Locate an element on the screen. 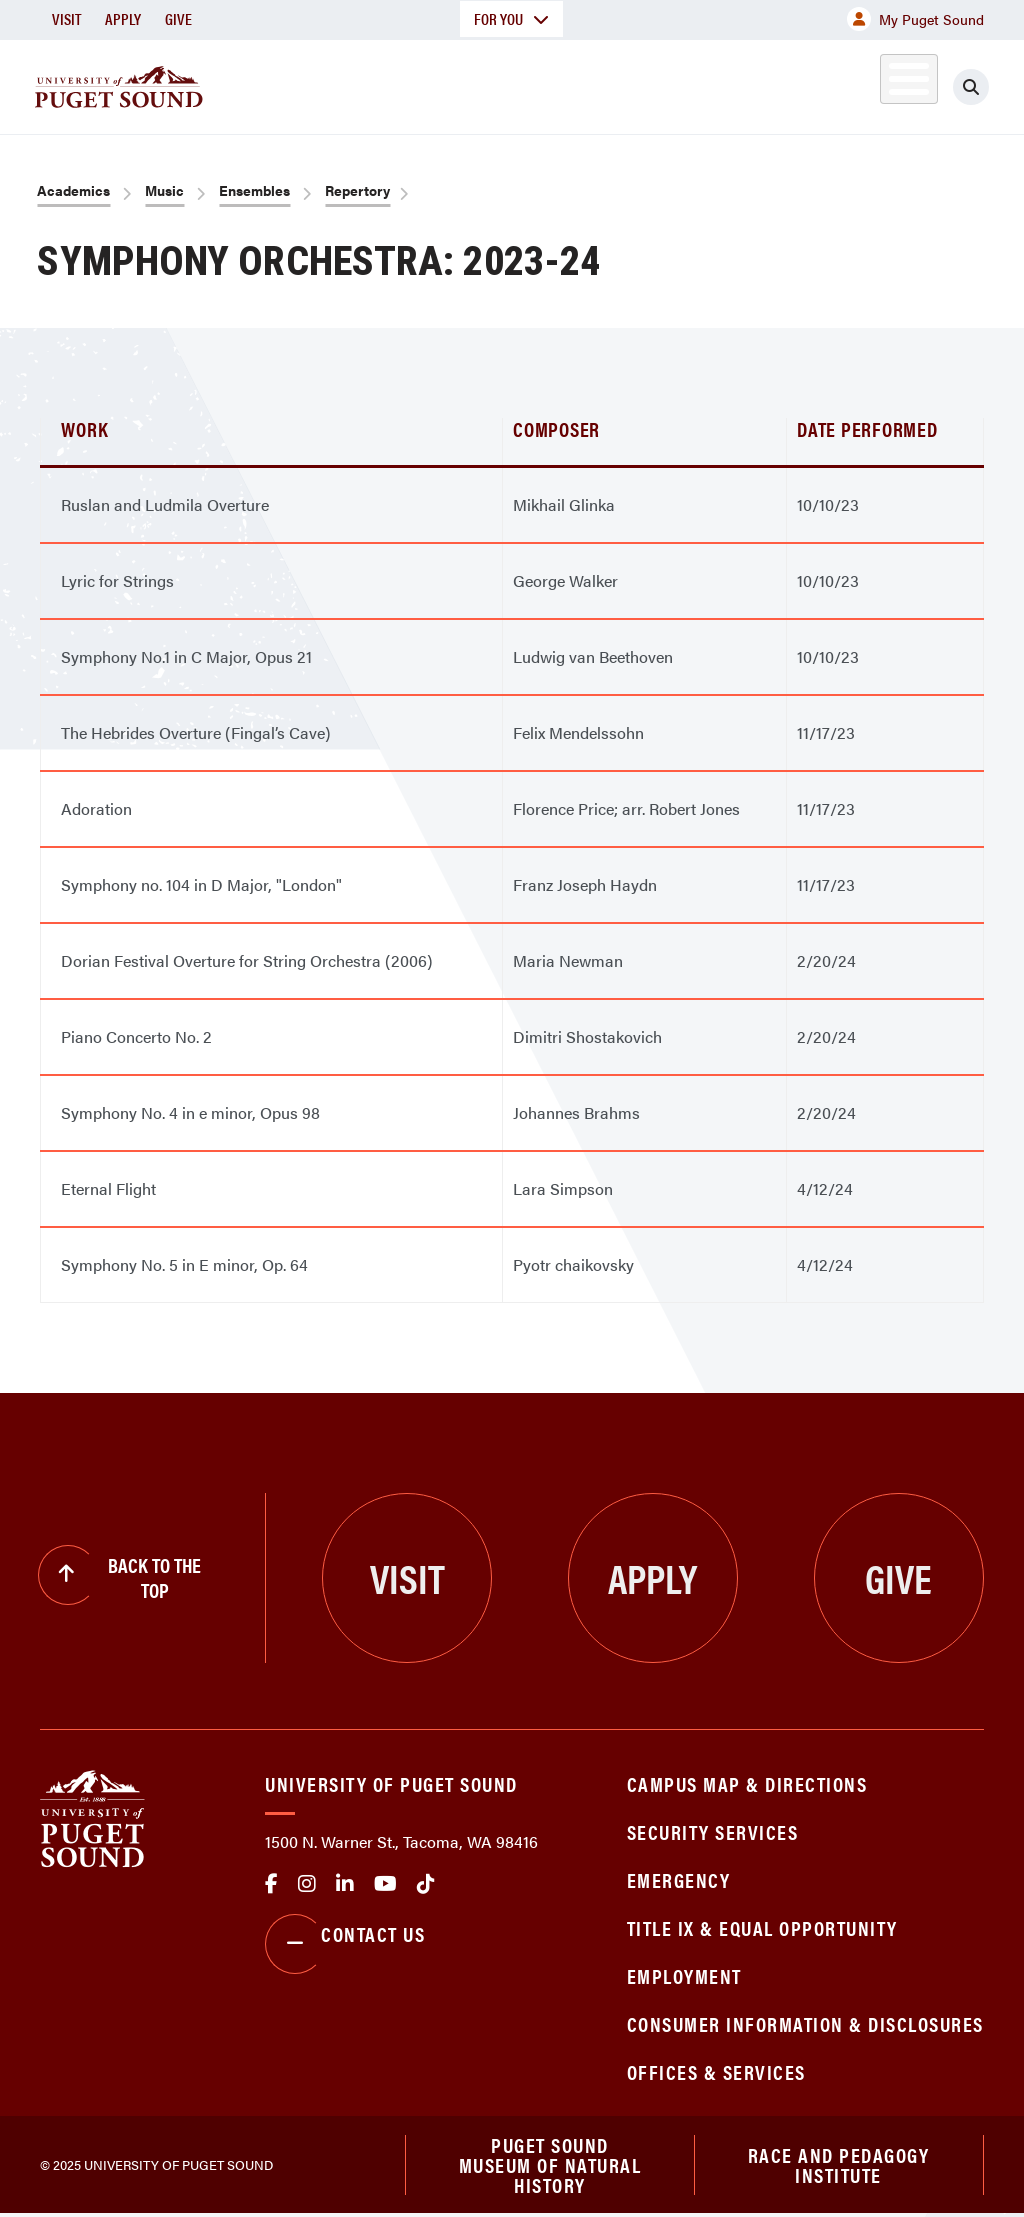 Image resolution: width=1024 pixels, height=2217 pixels. Puget Sound Museum of Natural History is located at coordinates (550, 2166).